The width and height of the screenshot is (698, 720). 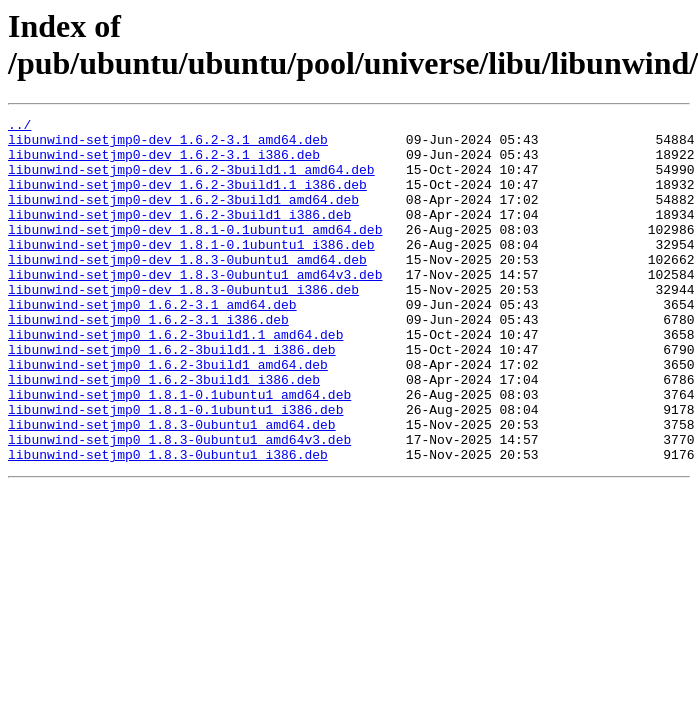 What do you see at coordinates (168, 415) in the screenshot?
I see `libunwind-setjmp0_1.6.2-3build1_amd64.deb` at bounding box center [168, 415].